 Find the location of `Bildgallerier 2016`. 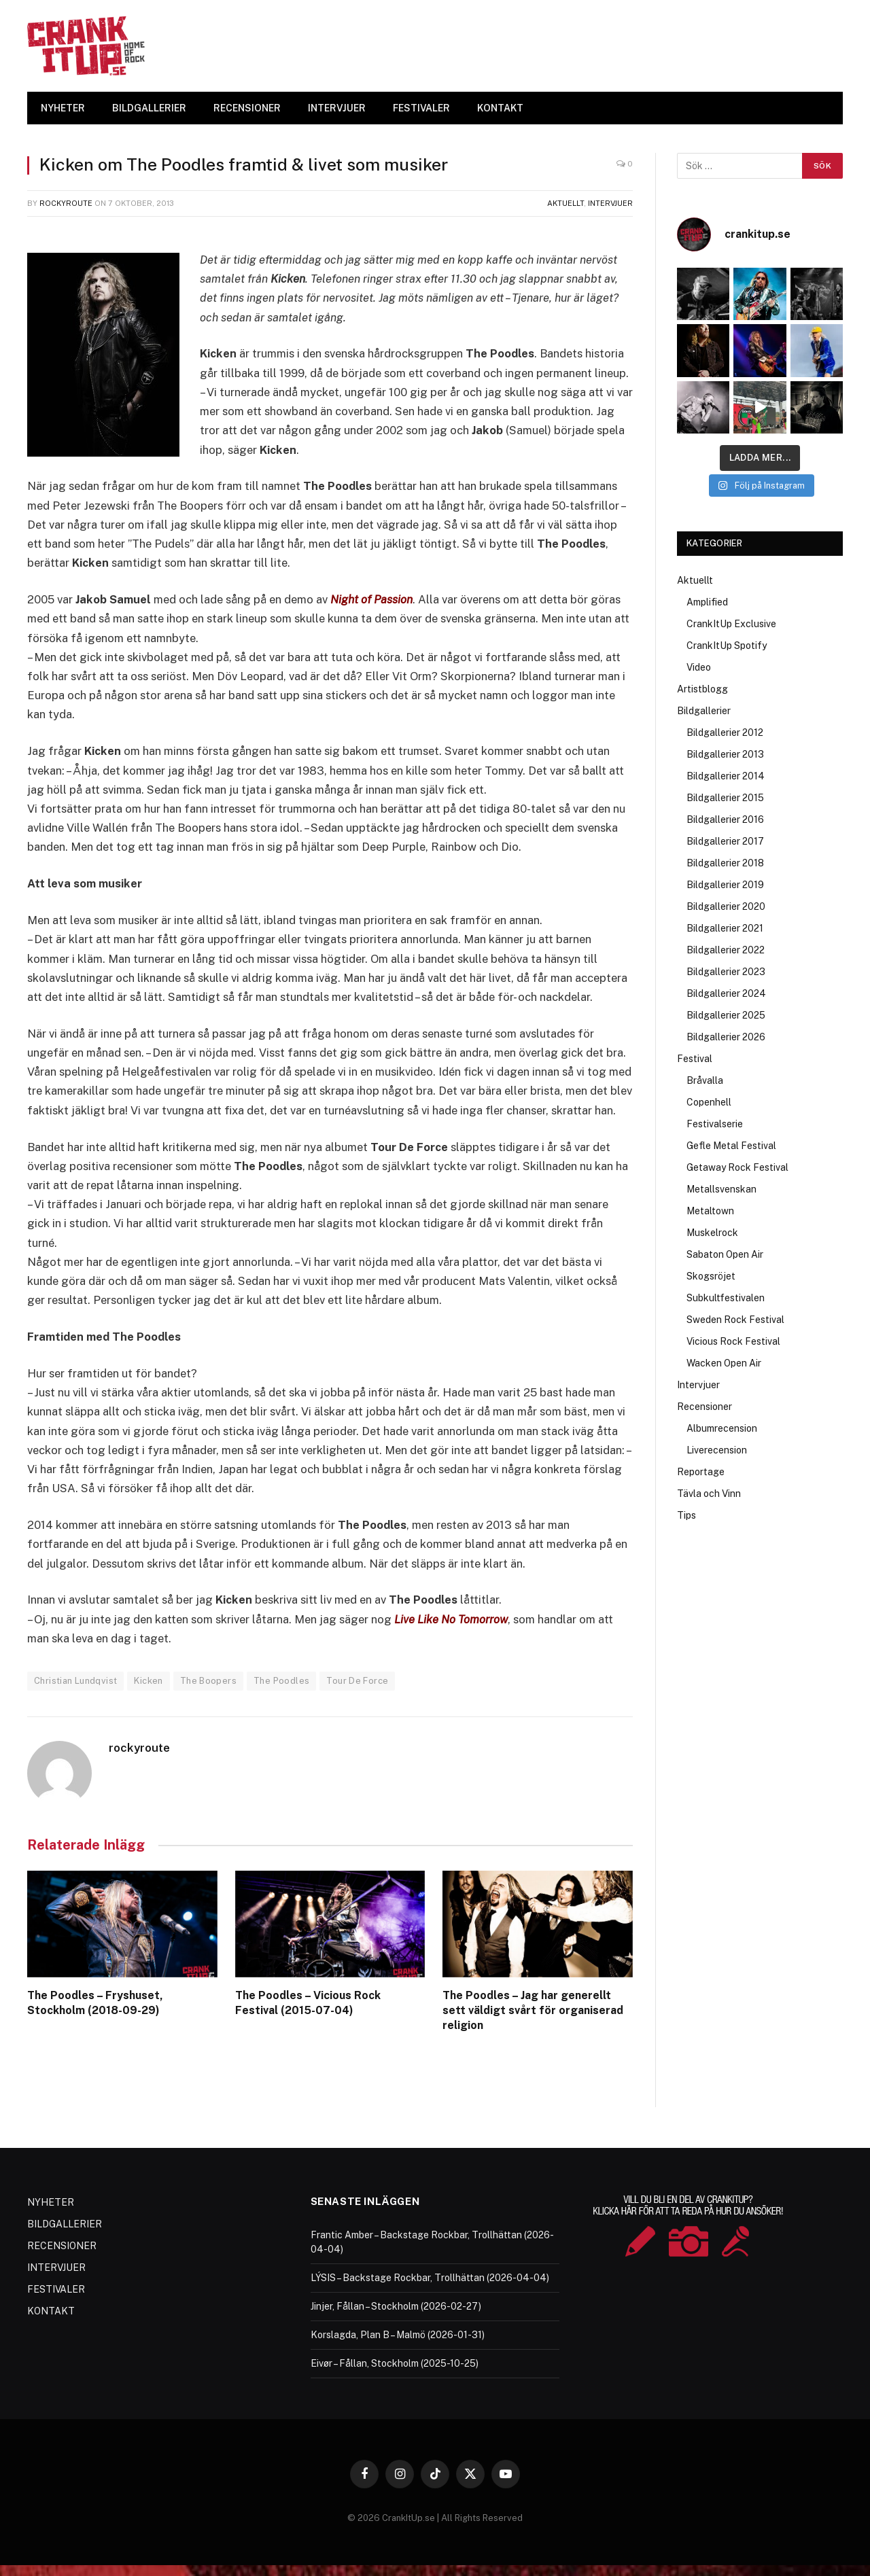

Bildgallerier 2016 is located at coordinates (725, 819).